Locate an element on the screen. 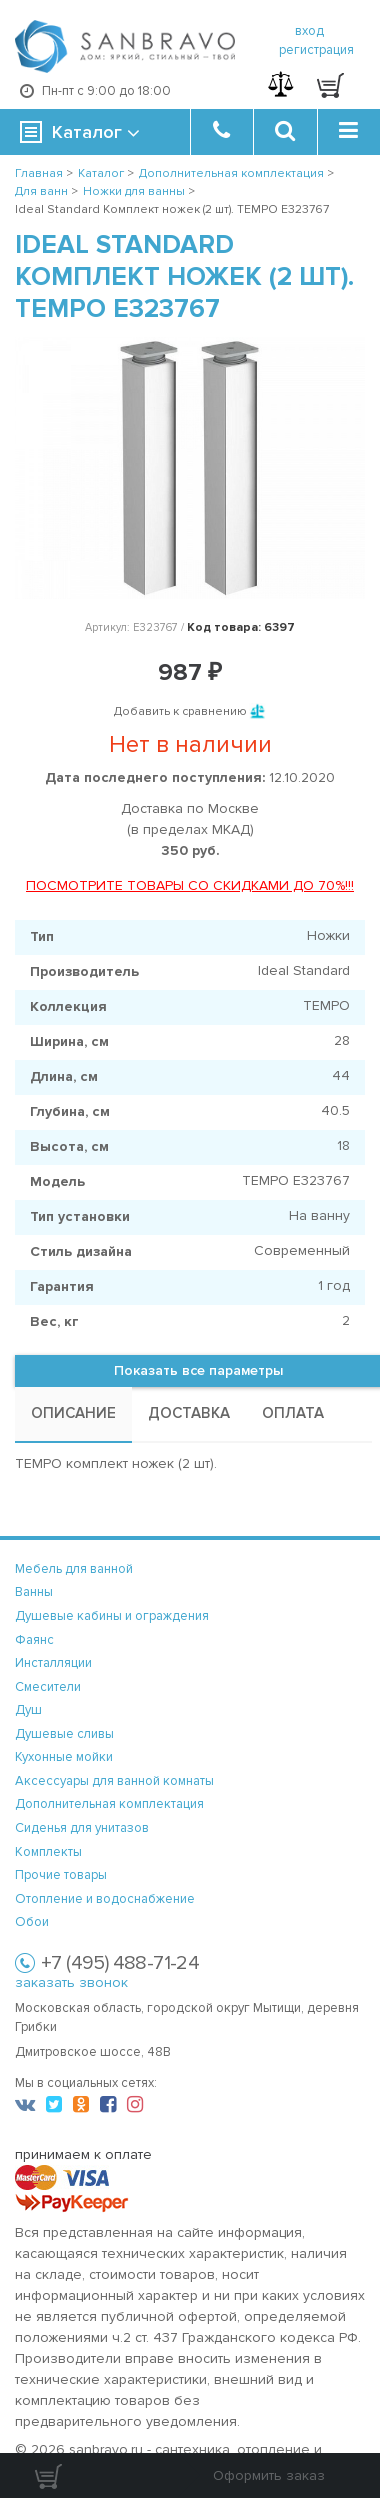 The width and height of the screenshot is (380, 2498). вход is located at coordinates (309, 31).